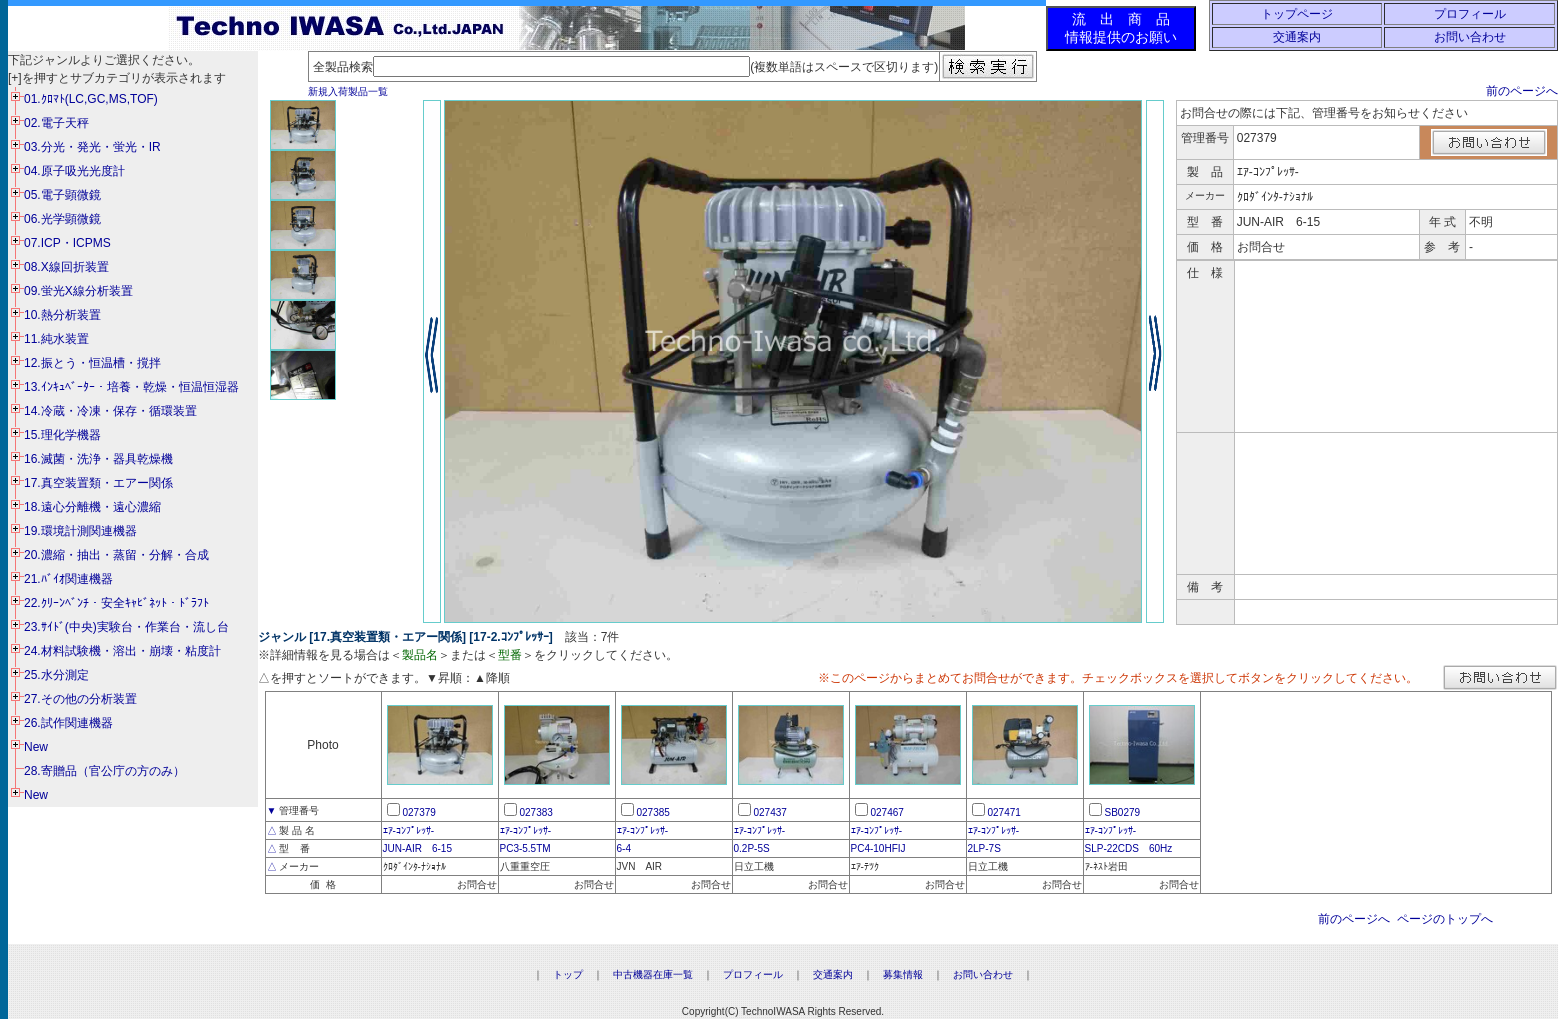  Describe the element at coordinates (1297, 37) in the screenshot. I see `交通案内` at that location.